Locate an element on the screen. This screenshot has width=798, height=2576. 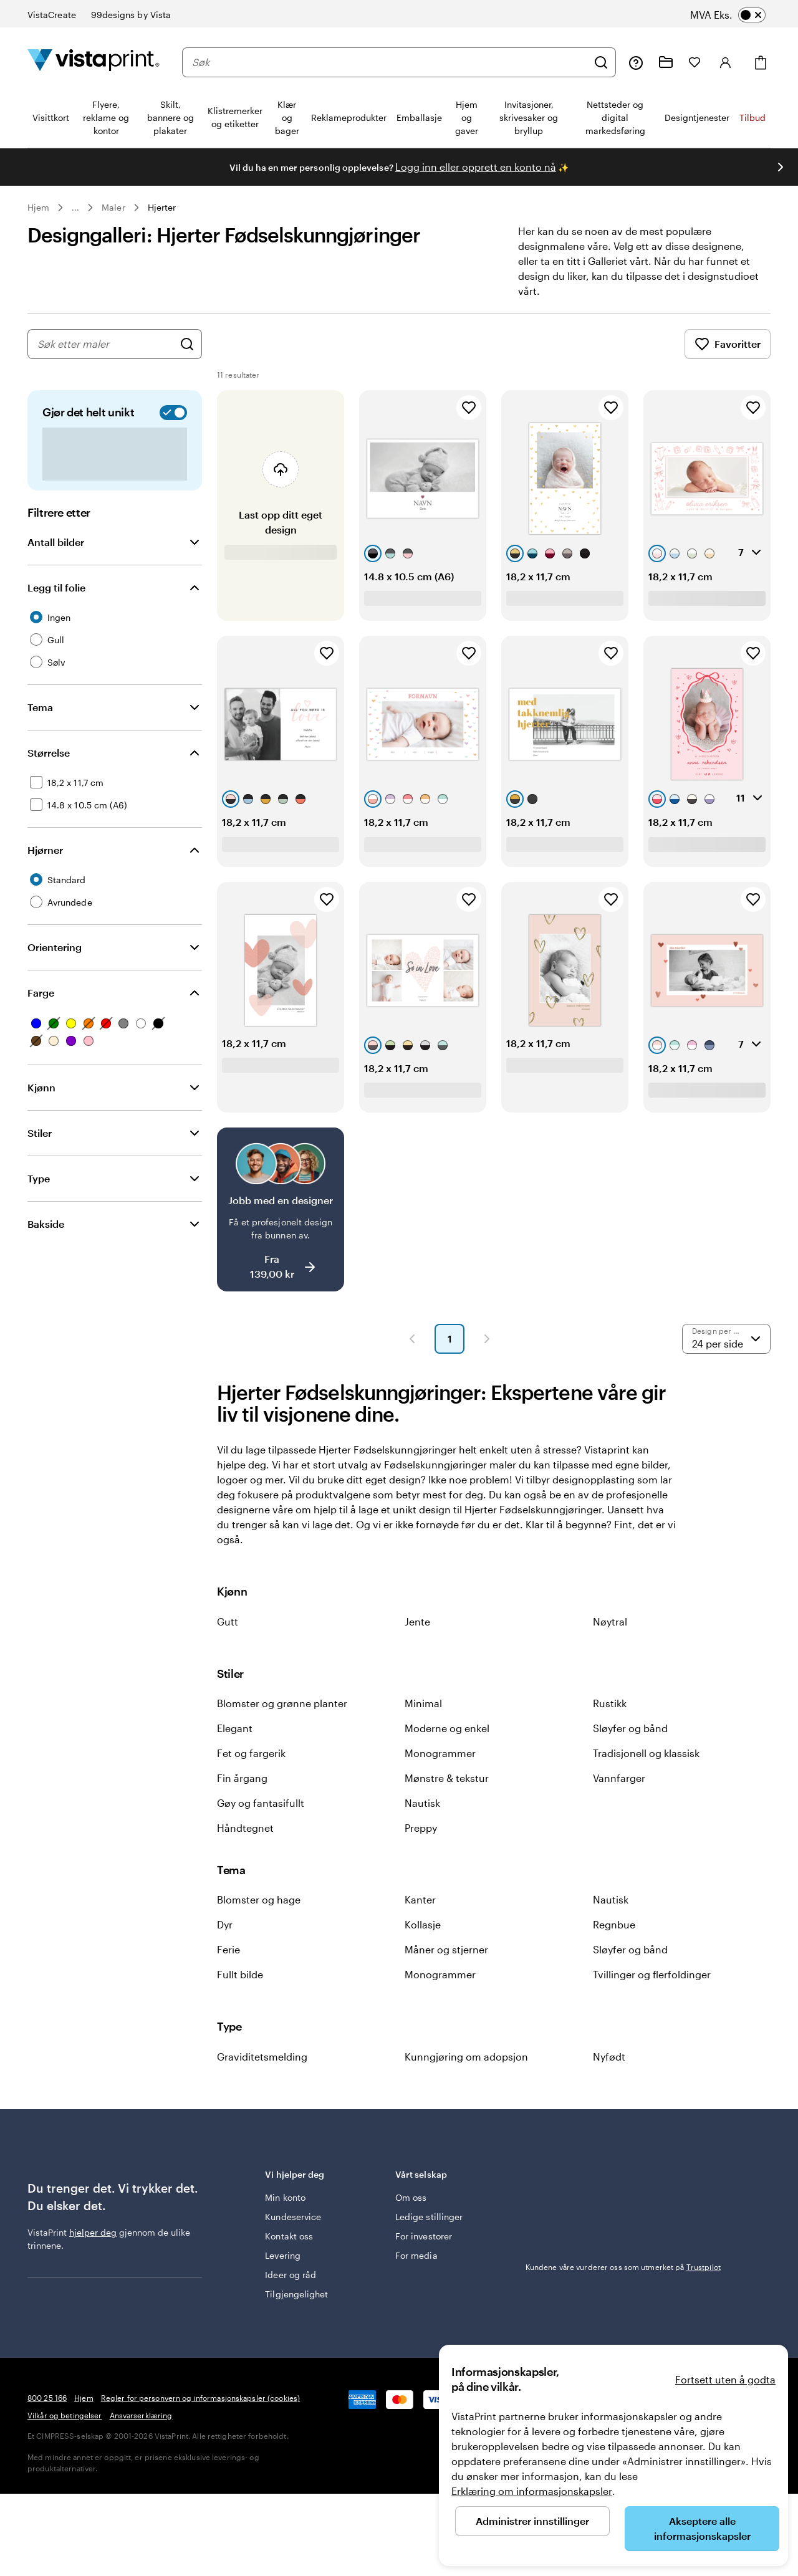
Tema is located at coordinates (40, 707).